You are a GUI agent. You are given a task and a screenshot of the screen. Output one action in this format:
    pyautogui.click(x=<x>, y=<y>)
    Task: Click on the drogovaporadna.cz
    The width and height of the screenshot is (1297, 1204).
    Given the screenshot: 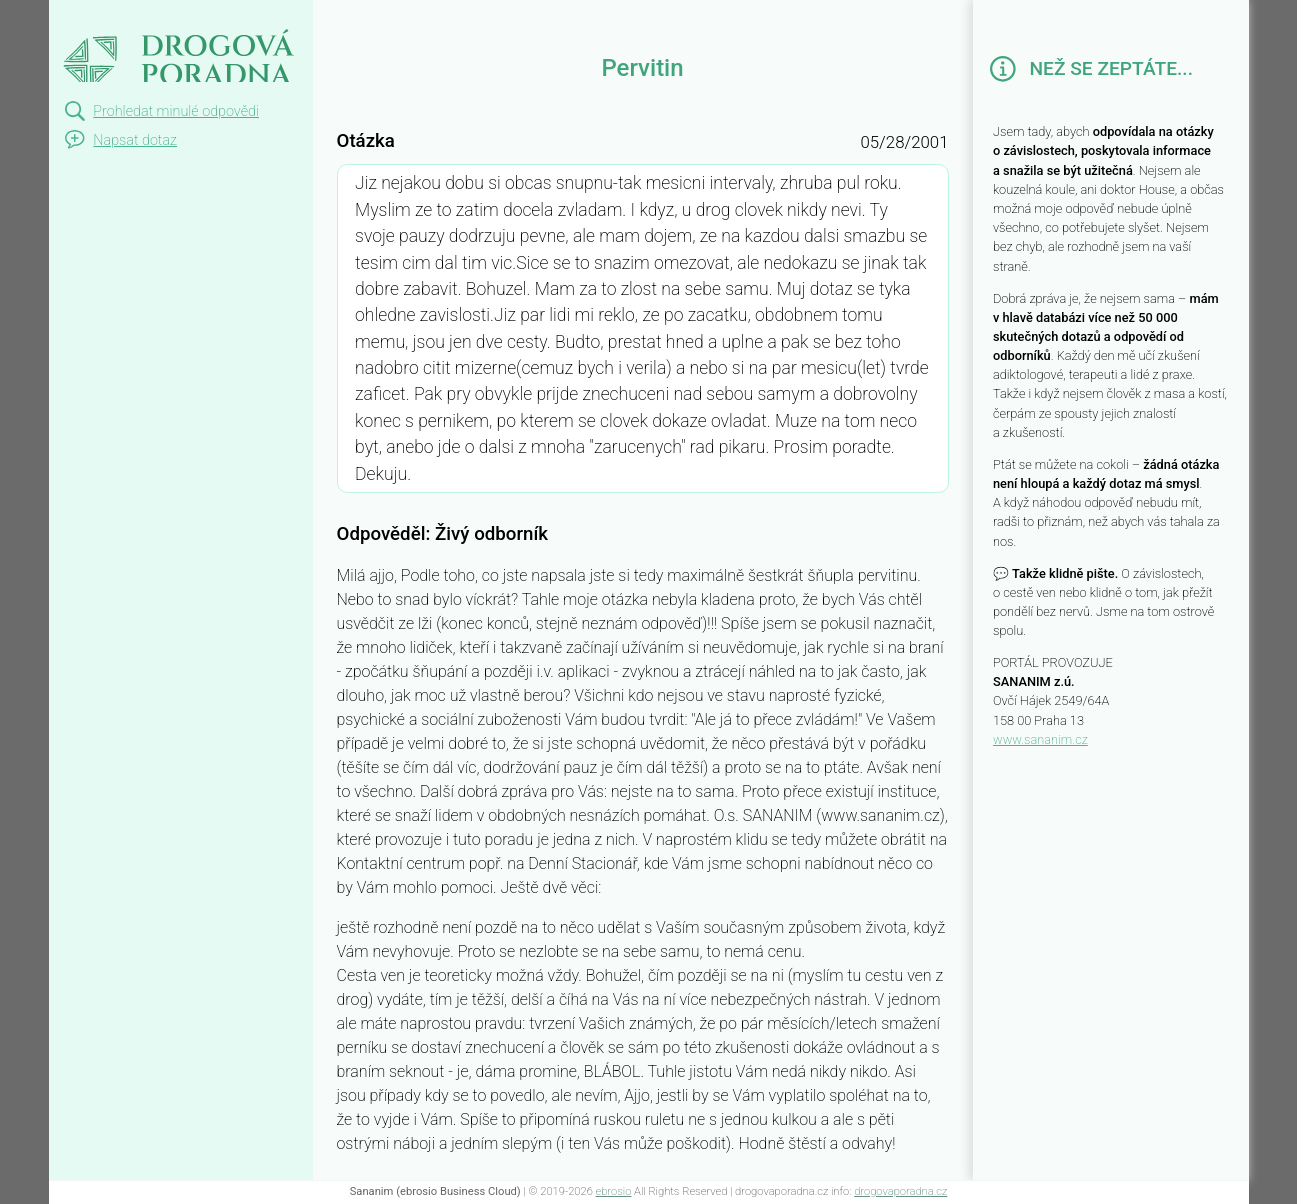 What is the action you would take?
    pyautogui.click(x=900, y=1191)
    